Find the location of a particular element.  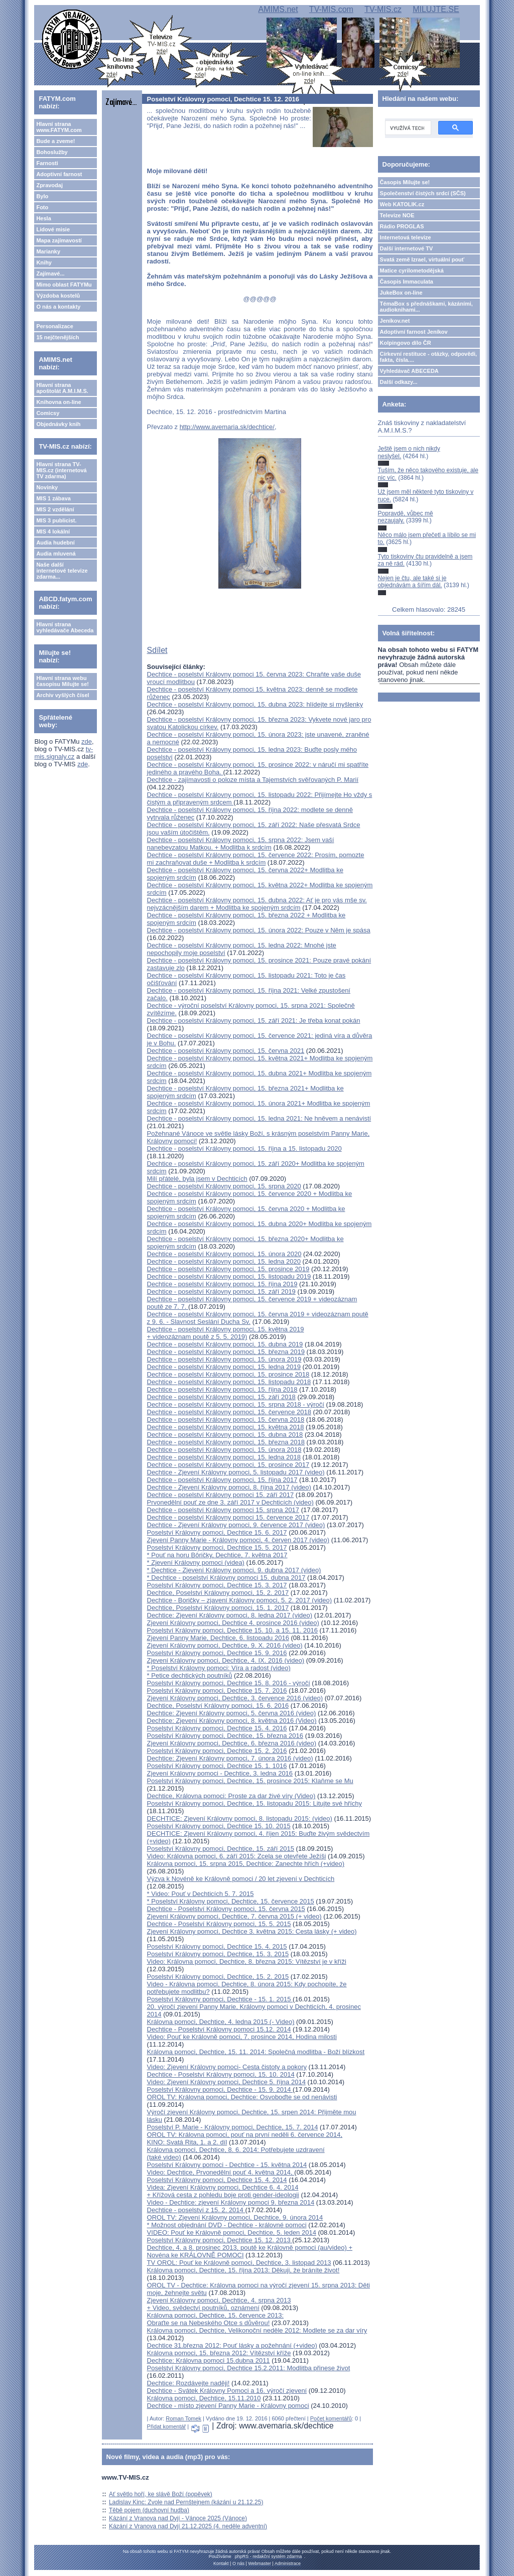

Zjevení Královny pomoci, Dechtice, 6. března 2016 (video) is located at coordinates (231, 1743).